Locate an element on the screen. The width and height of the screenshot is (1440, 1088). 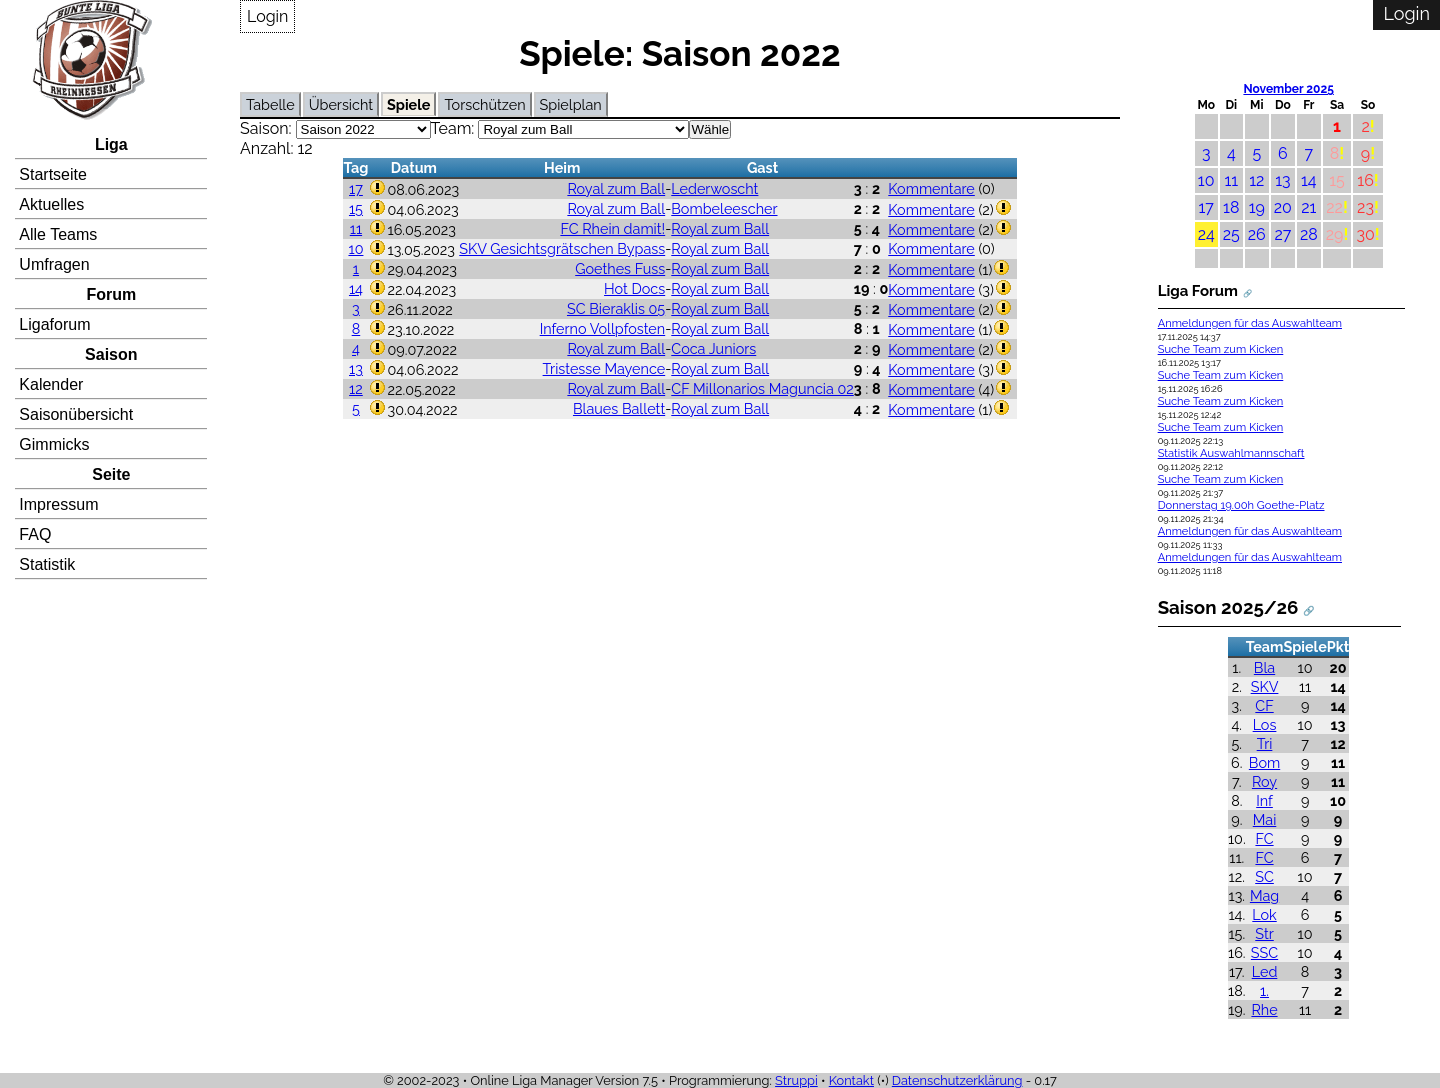
Rhe is located at coordinates (1264, 1009).